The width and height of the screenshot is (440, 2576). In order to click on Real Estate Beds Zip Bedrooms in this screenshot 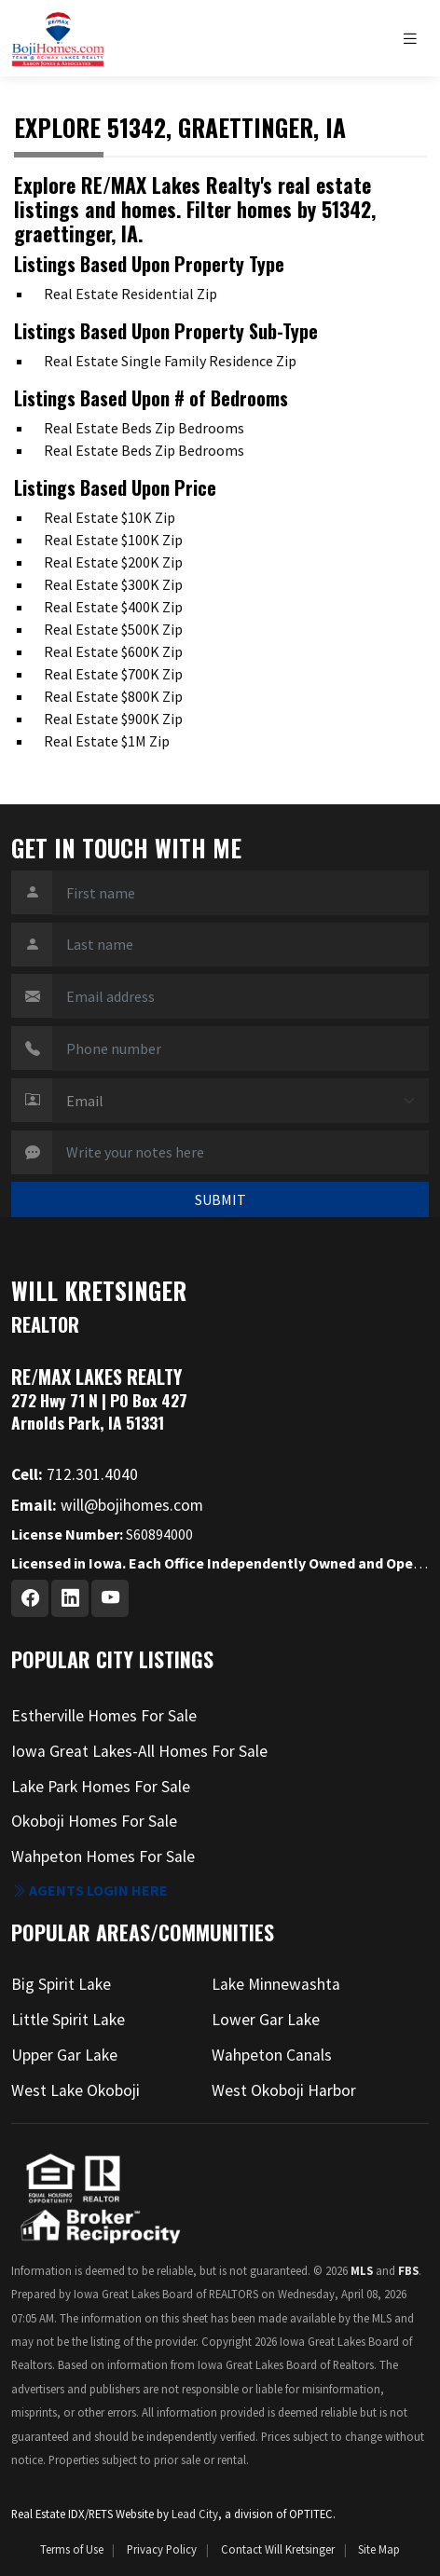, I will do `click(144, 427)`.